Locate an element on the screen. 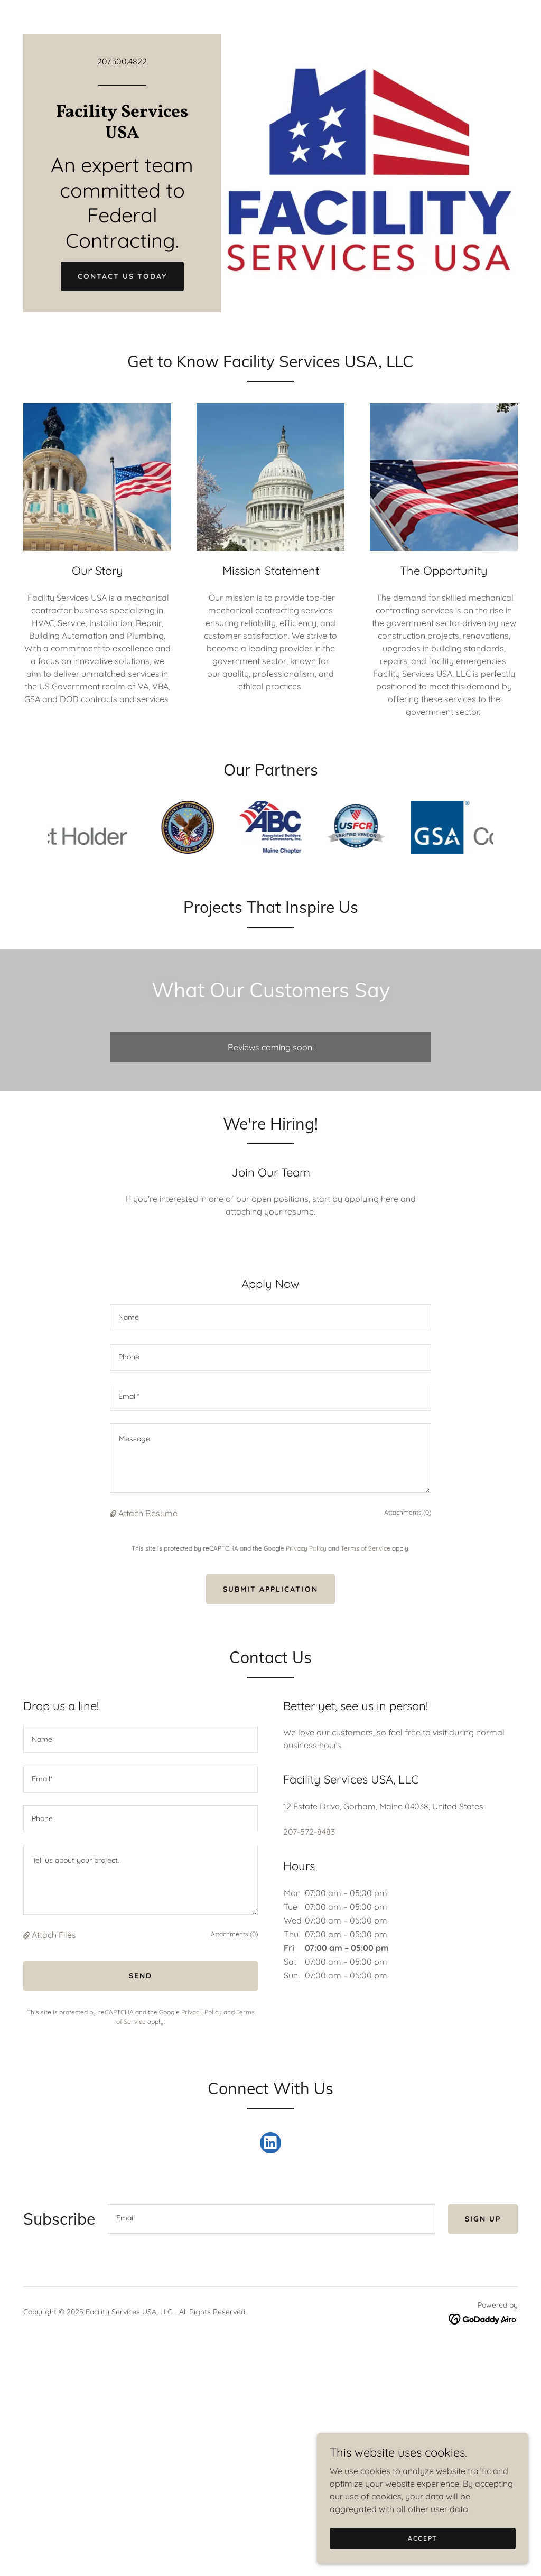 Image resolution: width=541 pixels, height=2576 pixels. Accept is located at coordinates (422, 2538).